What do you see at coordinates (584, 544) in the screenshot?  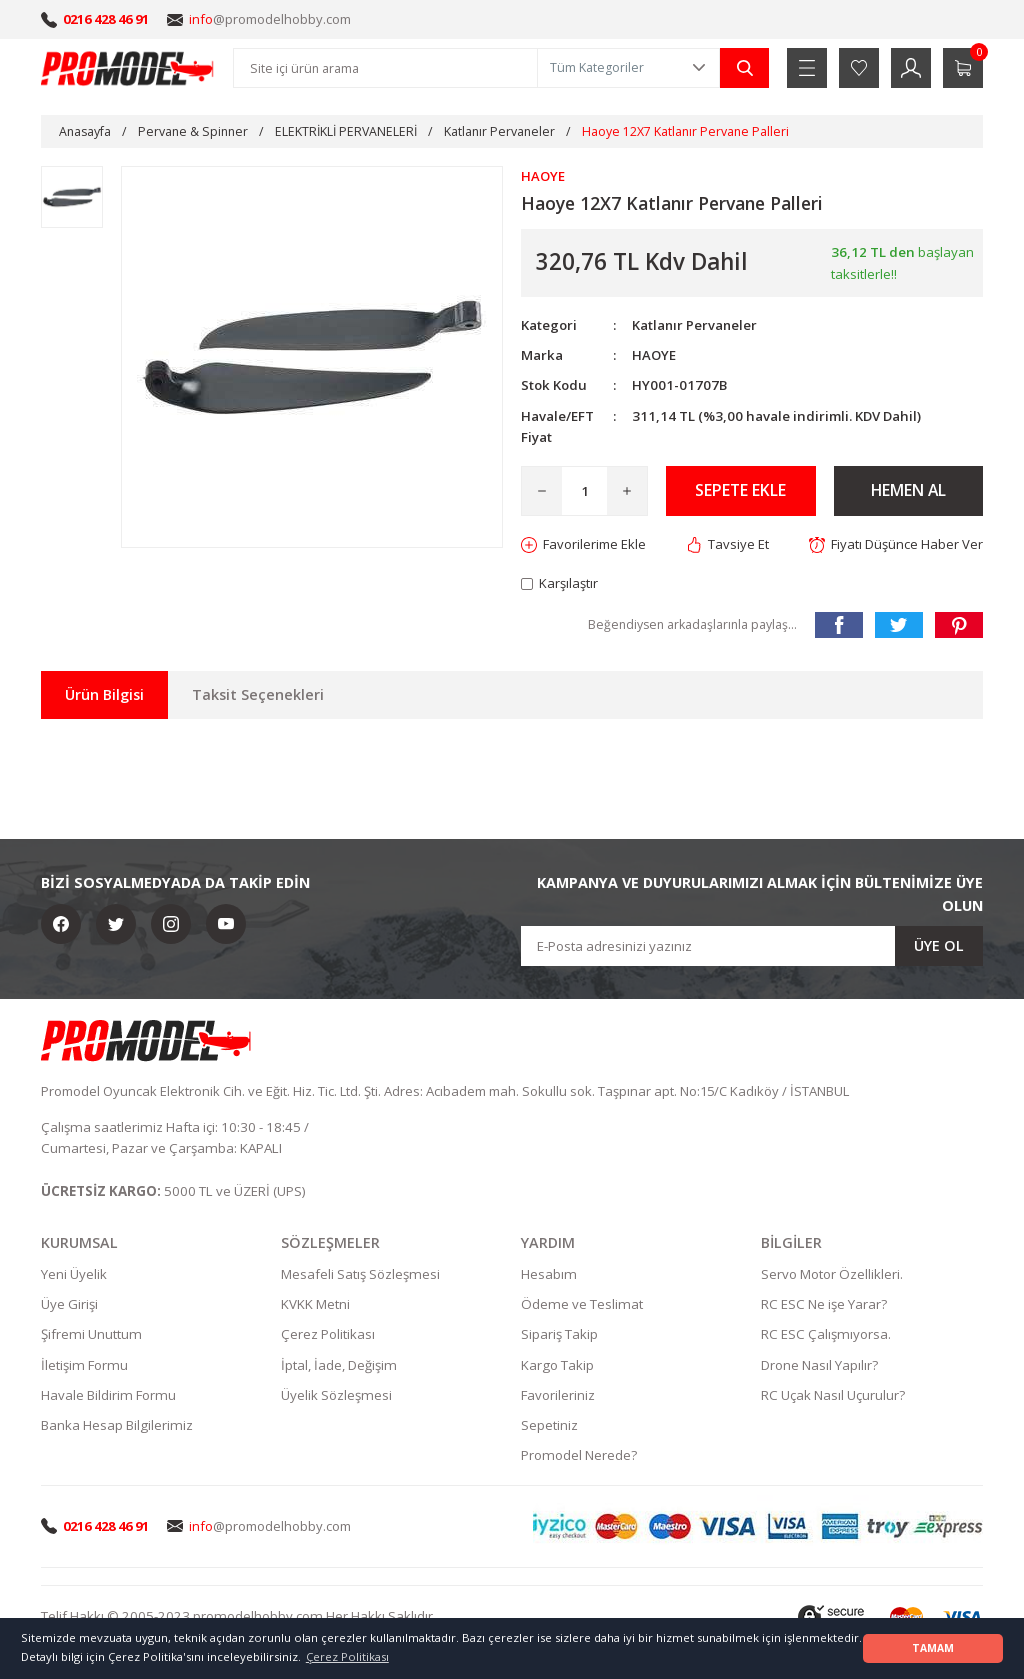 I see `[Add To Favorites]` at bounding box center [584, 544].